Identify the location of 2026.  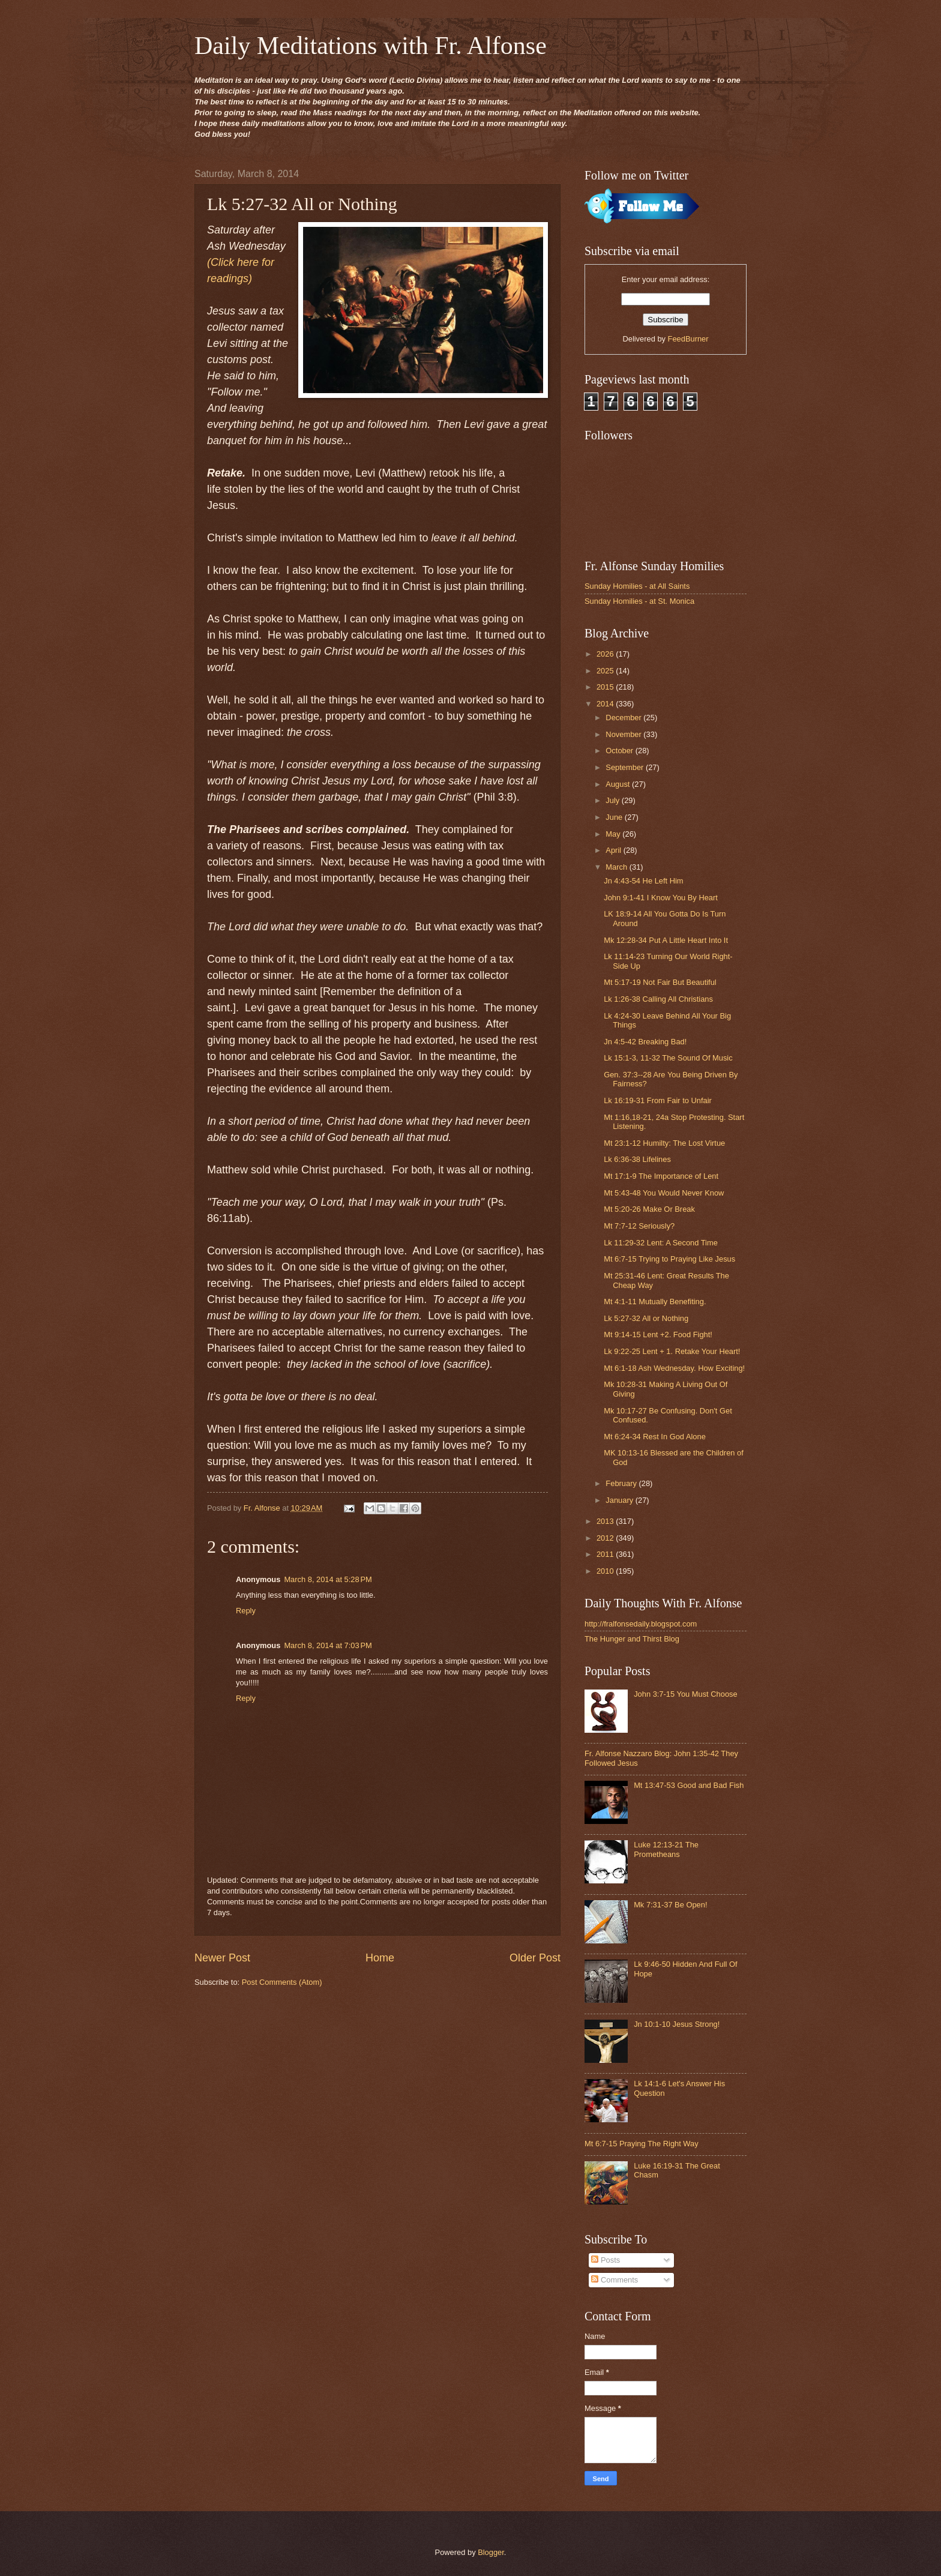
(606, 653).